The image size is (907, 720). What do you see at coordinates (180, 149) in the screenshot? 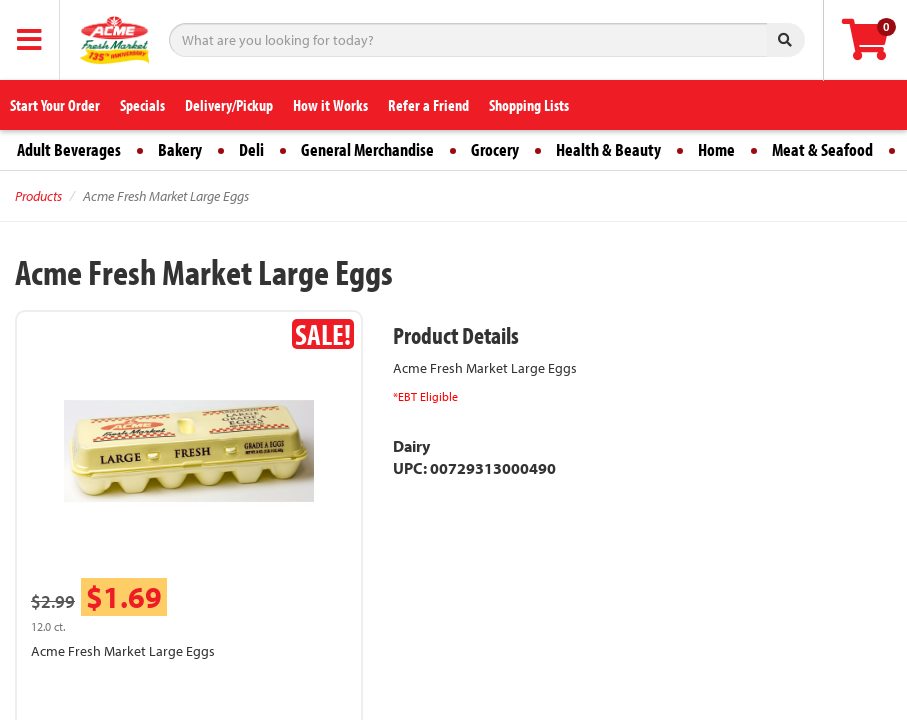
I see `Bakery` at bounding box center [180, 149].